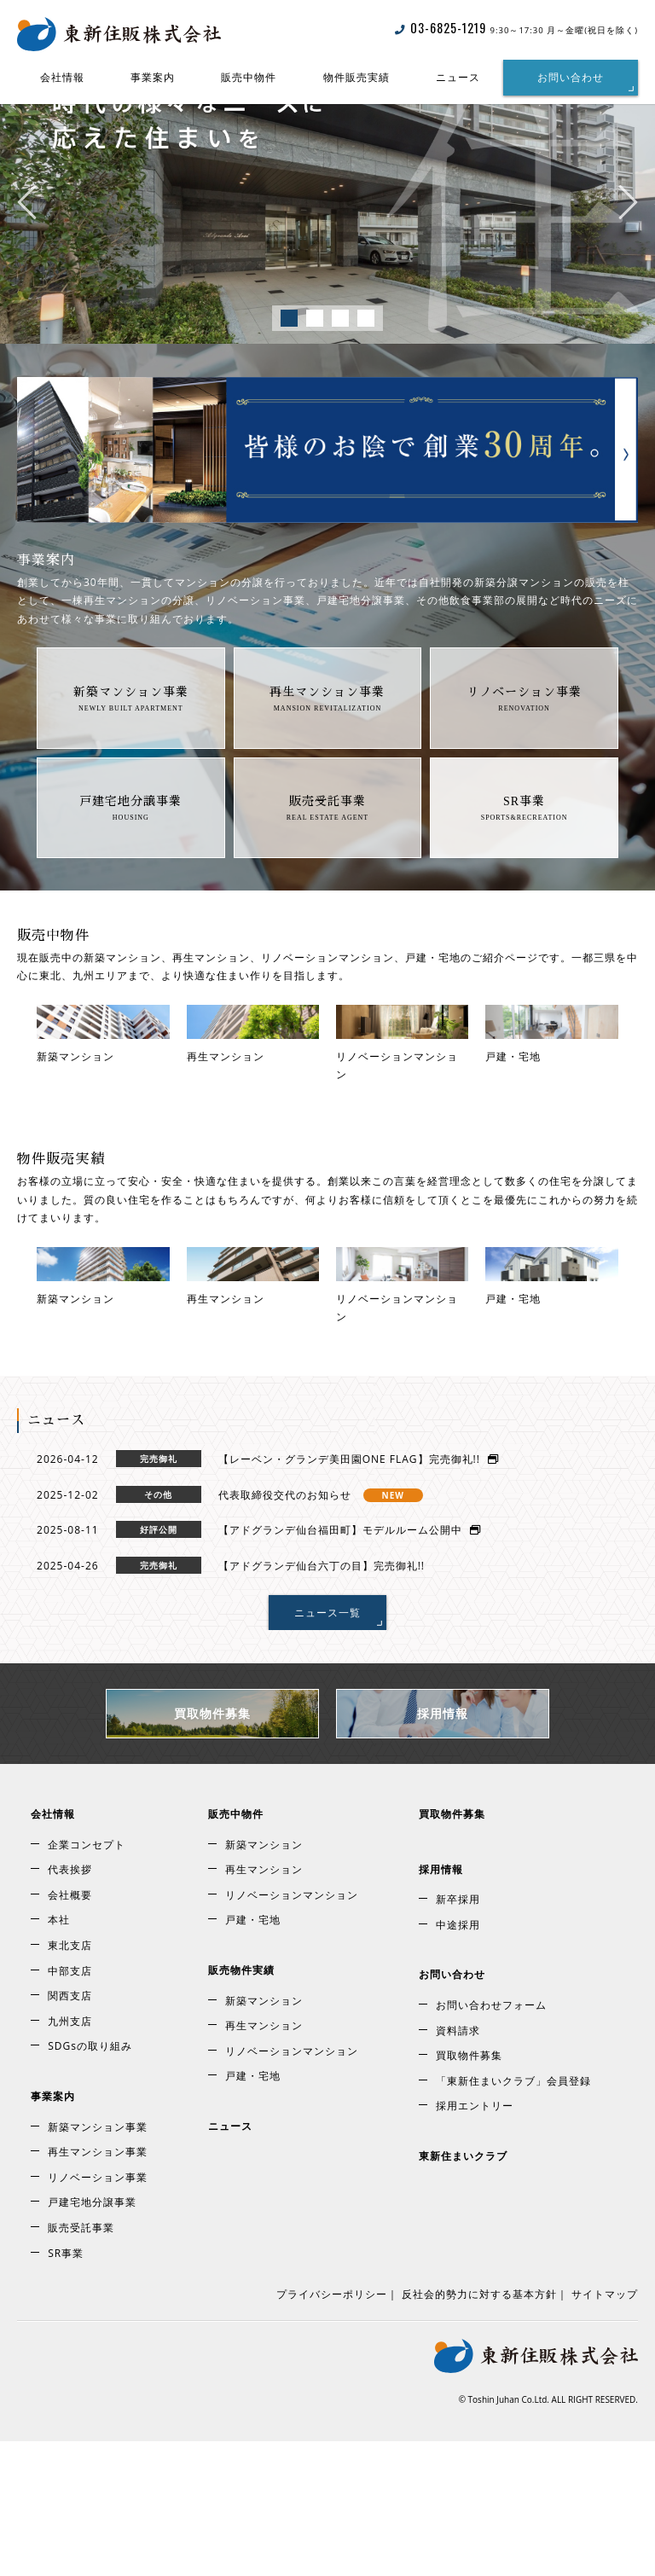 This screenshot has width=655, height=2576. Describe the element at coordinates (458, 2035) in the screenshot. I see `新卒採用` at that location.